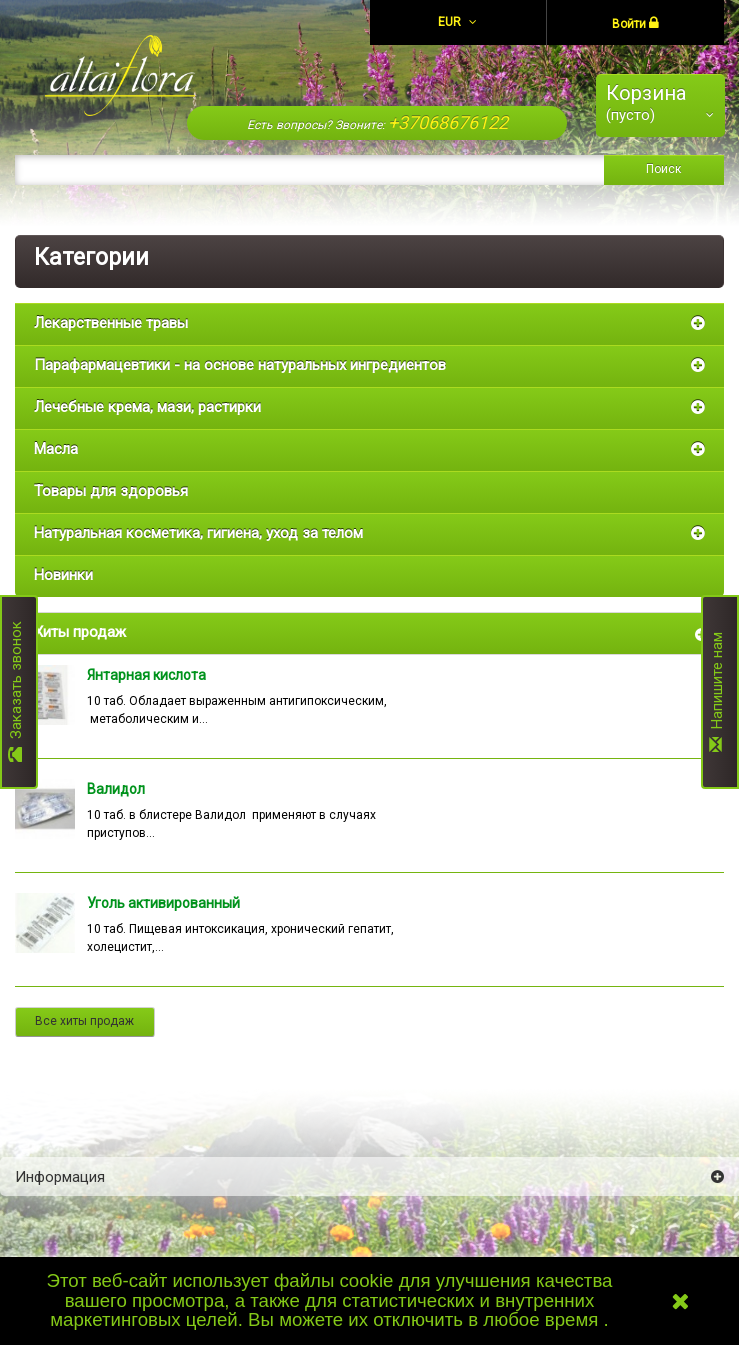  What do you see at coordinates (116, 789) in the screenshot?
I see `Валидол` at bounding box center [116, 789].